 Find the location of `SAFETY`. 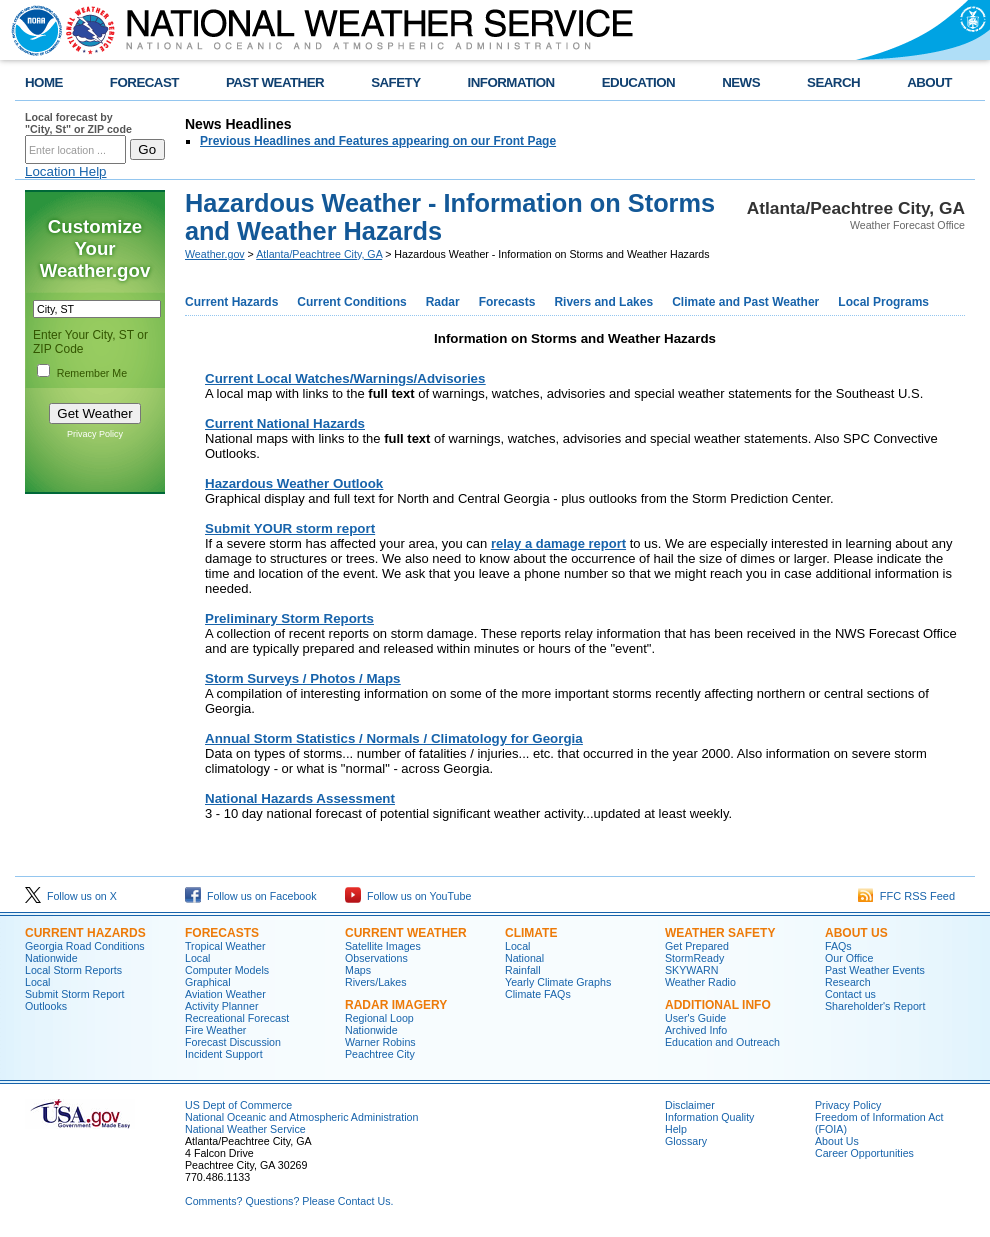

SAFETY is located at coordinates (395, 82).